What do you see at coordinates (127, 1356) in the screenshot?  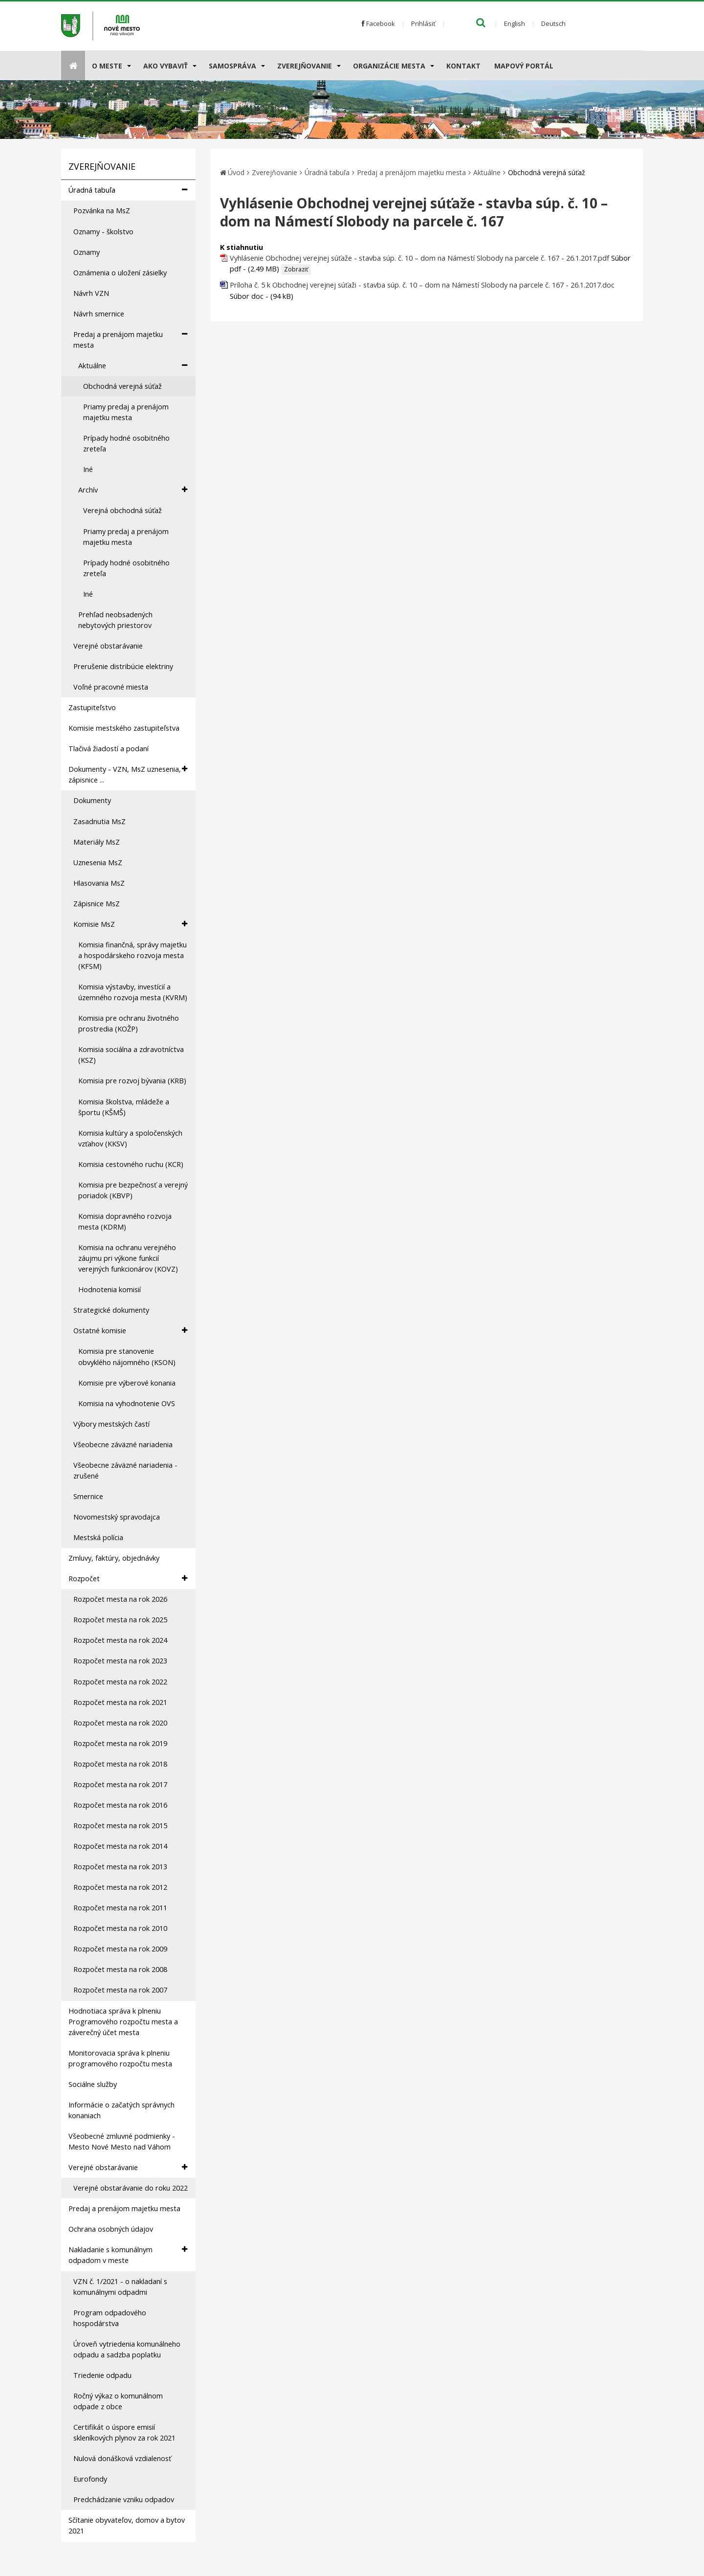 I see `Komisia pre stanovenie obvyklého nájomného (KSON)` at bounding box center [127, 1356].